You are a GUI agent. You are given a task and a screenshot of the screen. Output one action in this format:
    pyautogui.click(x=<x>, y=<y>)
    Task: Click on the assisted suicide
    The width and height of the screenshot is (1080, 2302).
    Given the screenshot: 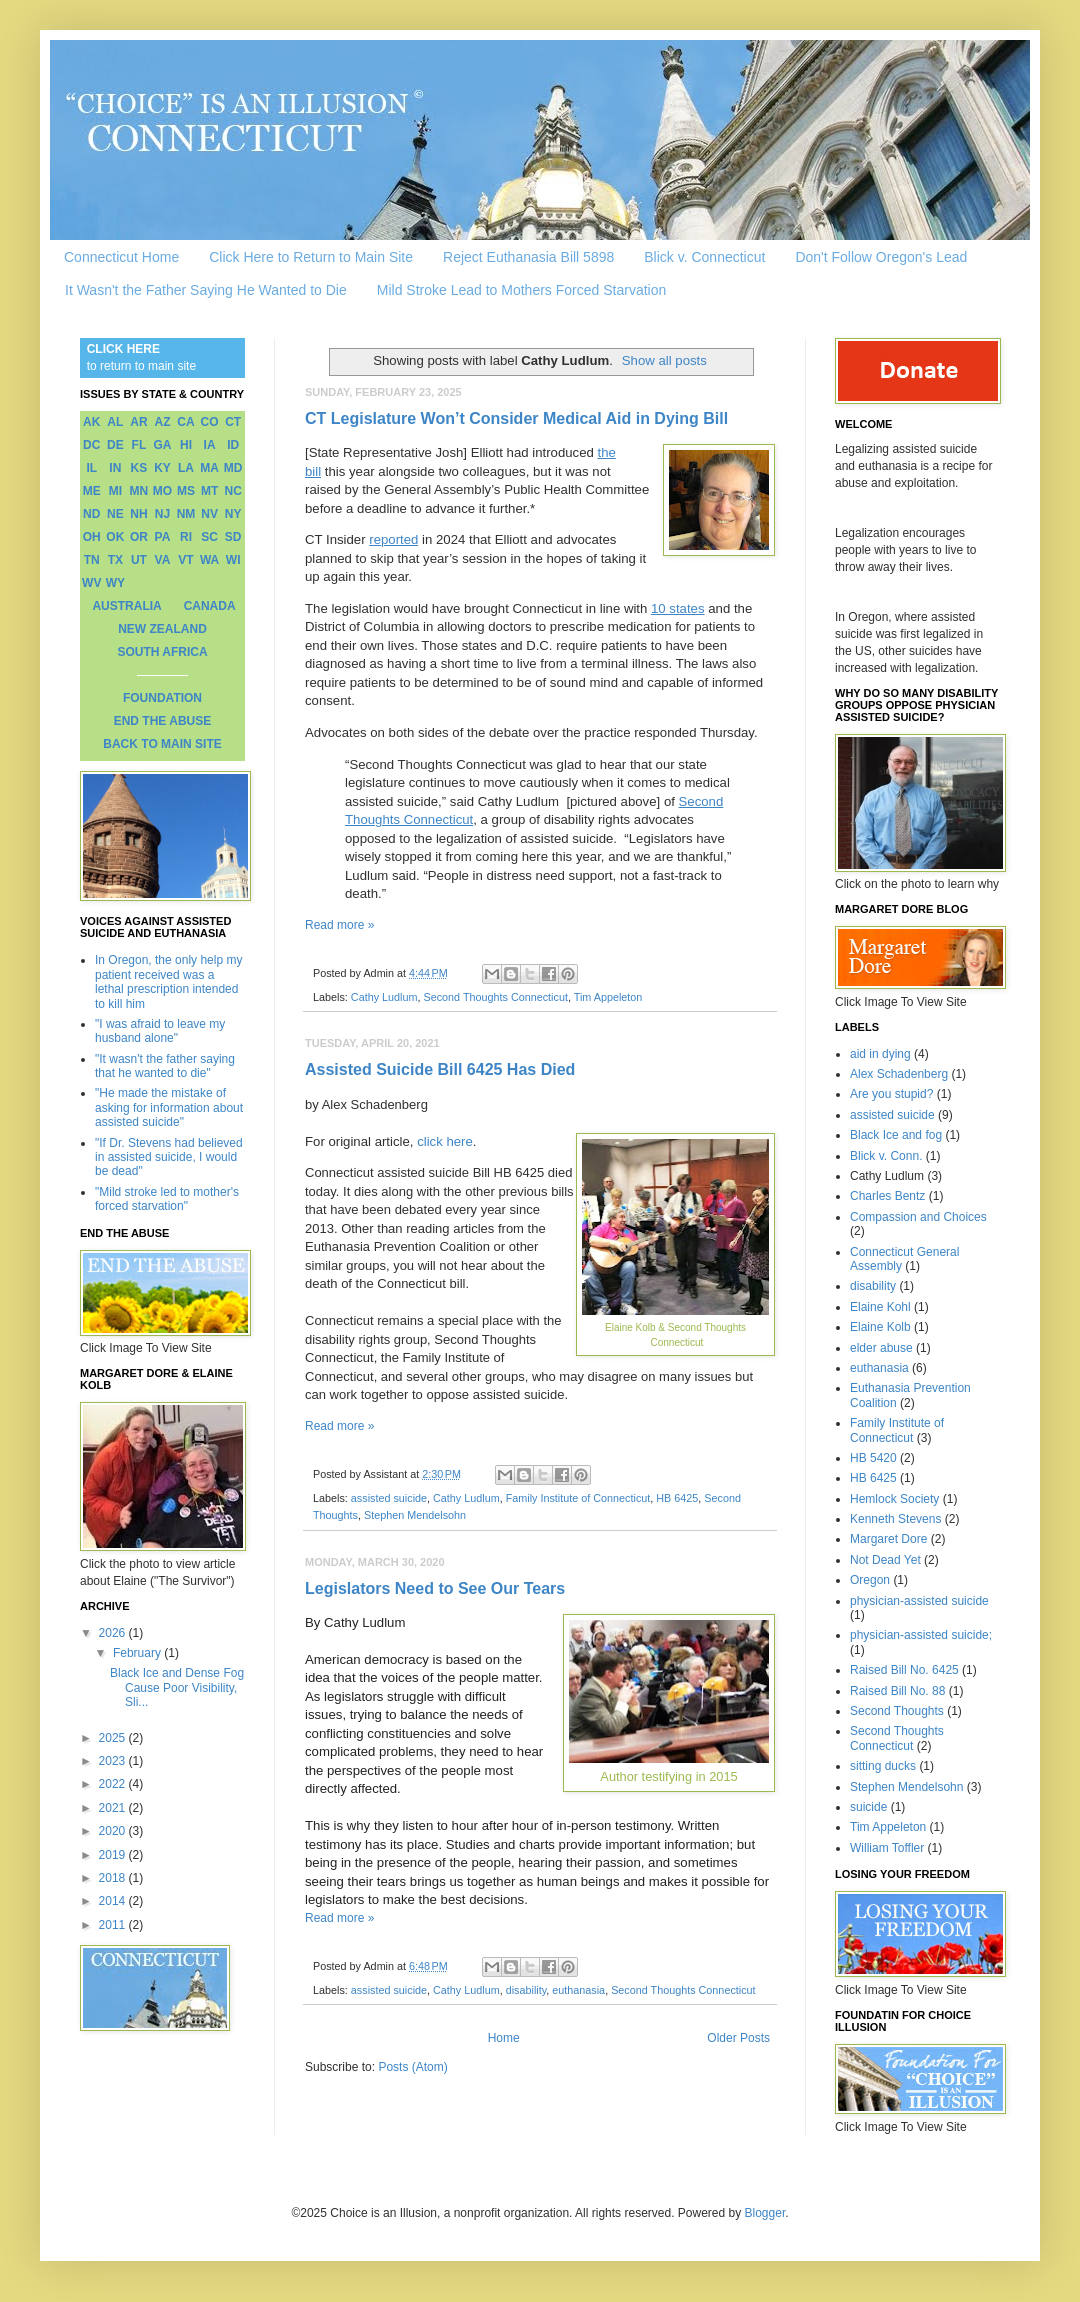 What is the action you would take?
    pyautogui.click(x=389, y=1498)
    